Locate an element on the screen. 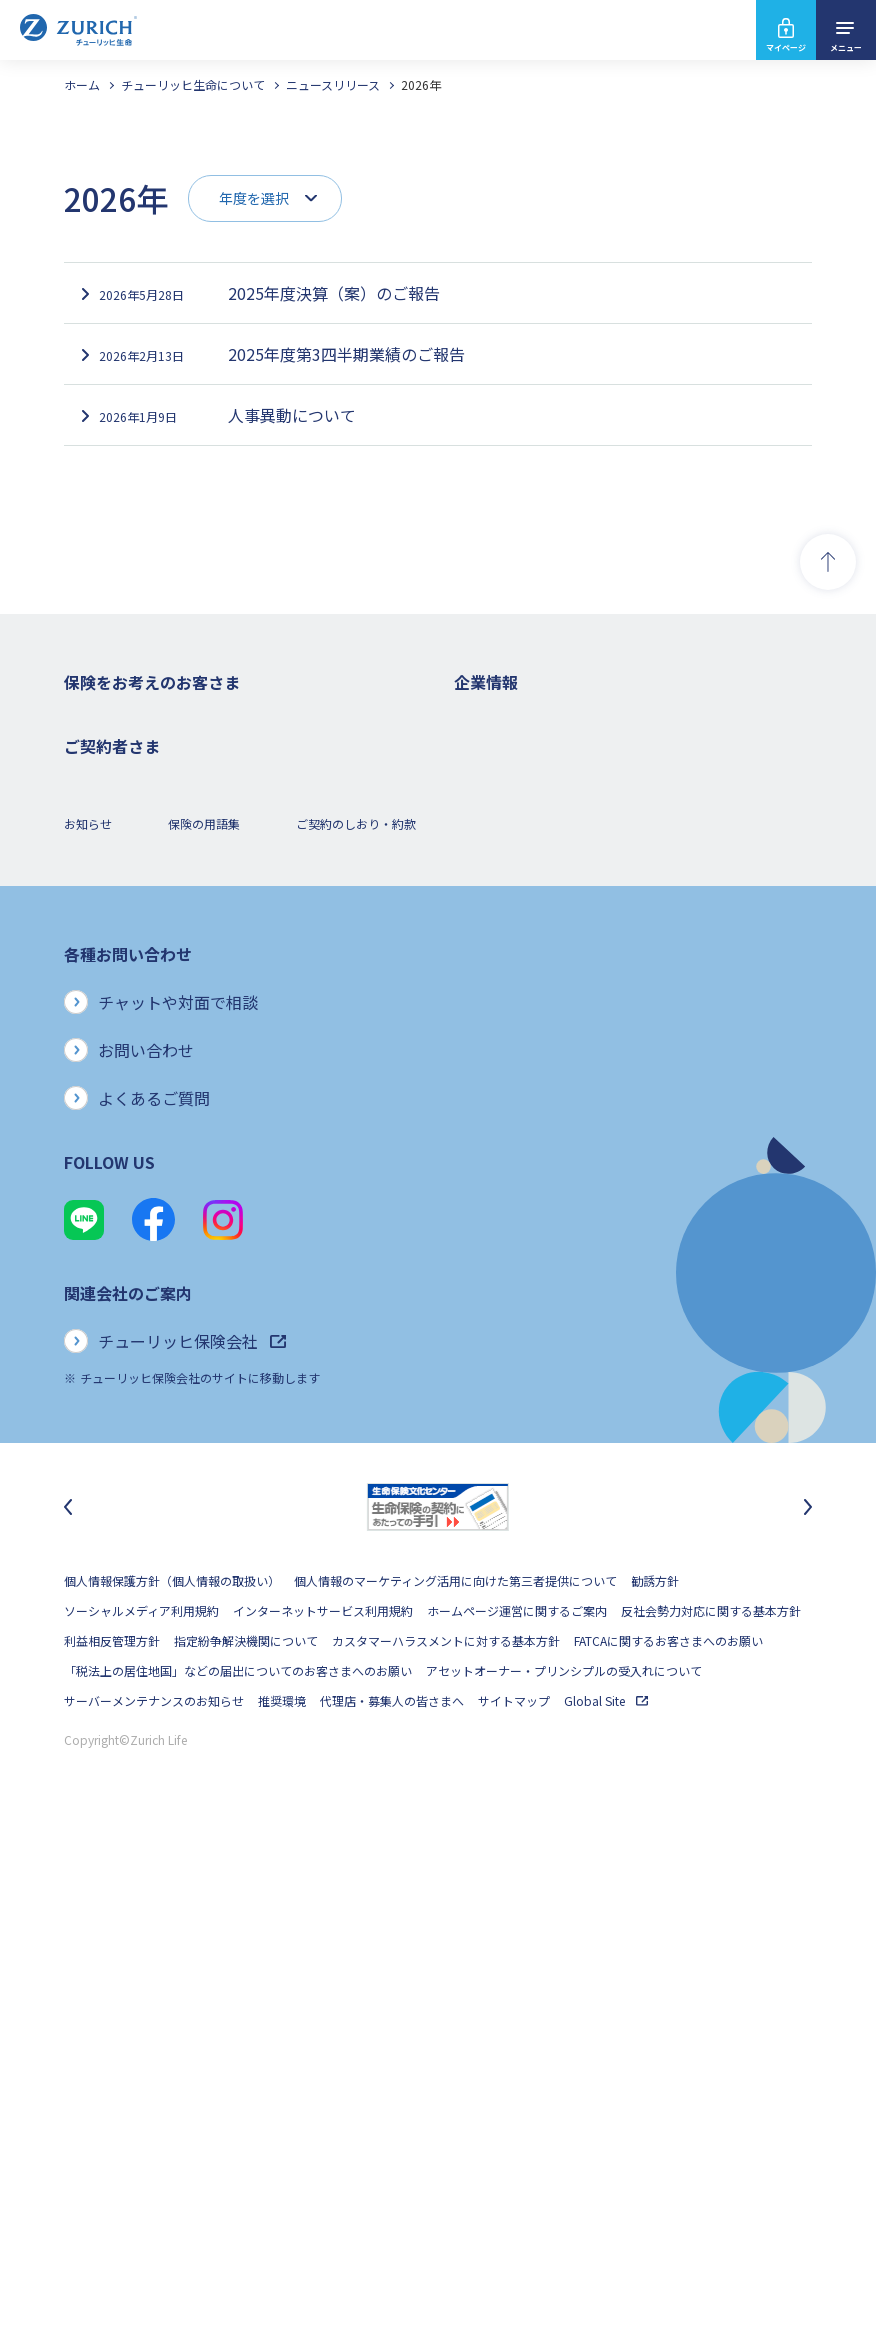 This screenshot has height=2329, width=876. ディスクロージャー誌 is located at coordinates (513, 841).